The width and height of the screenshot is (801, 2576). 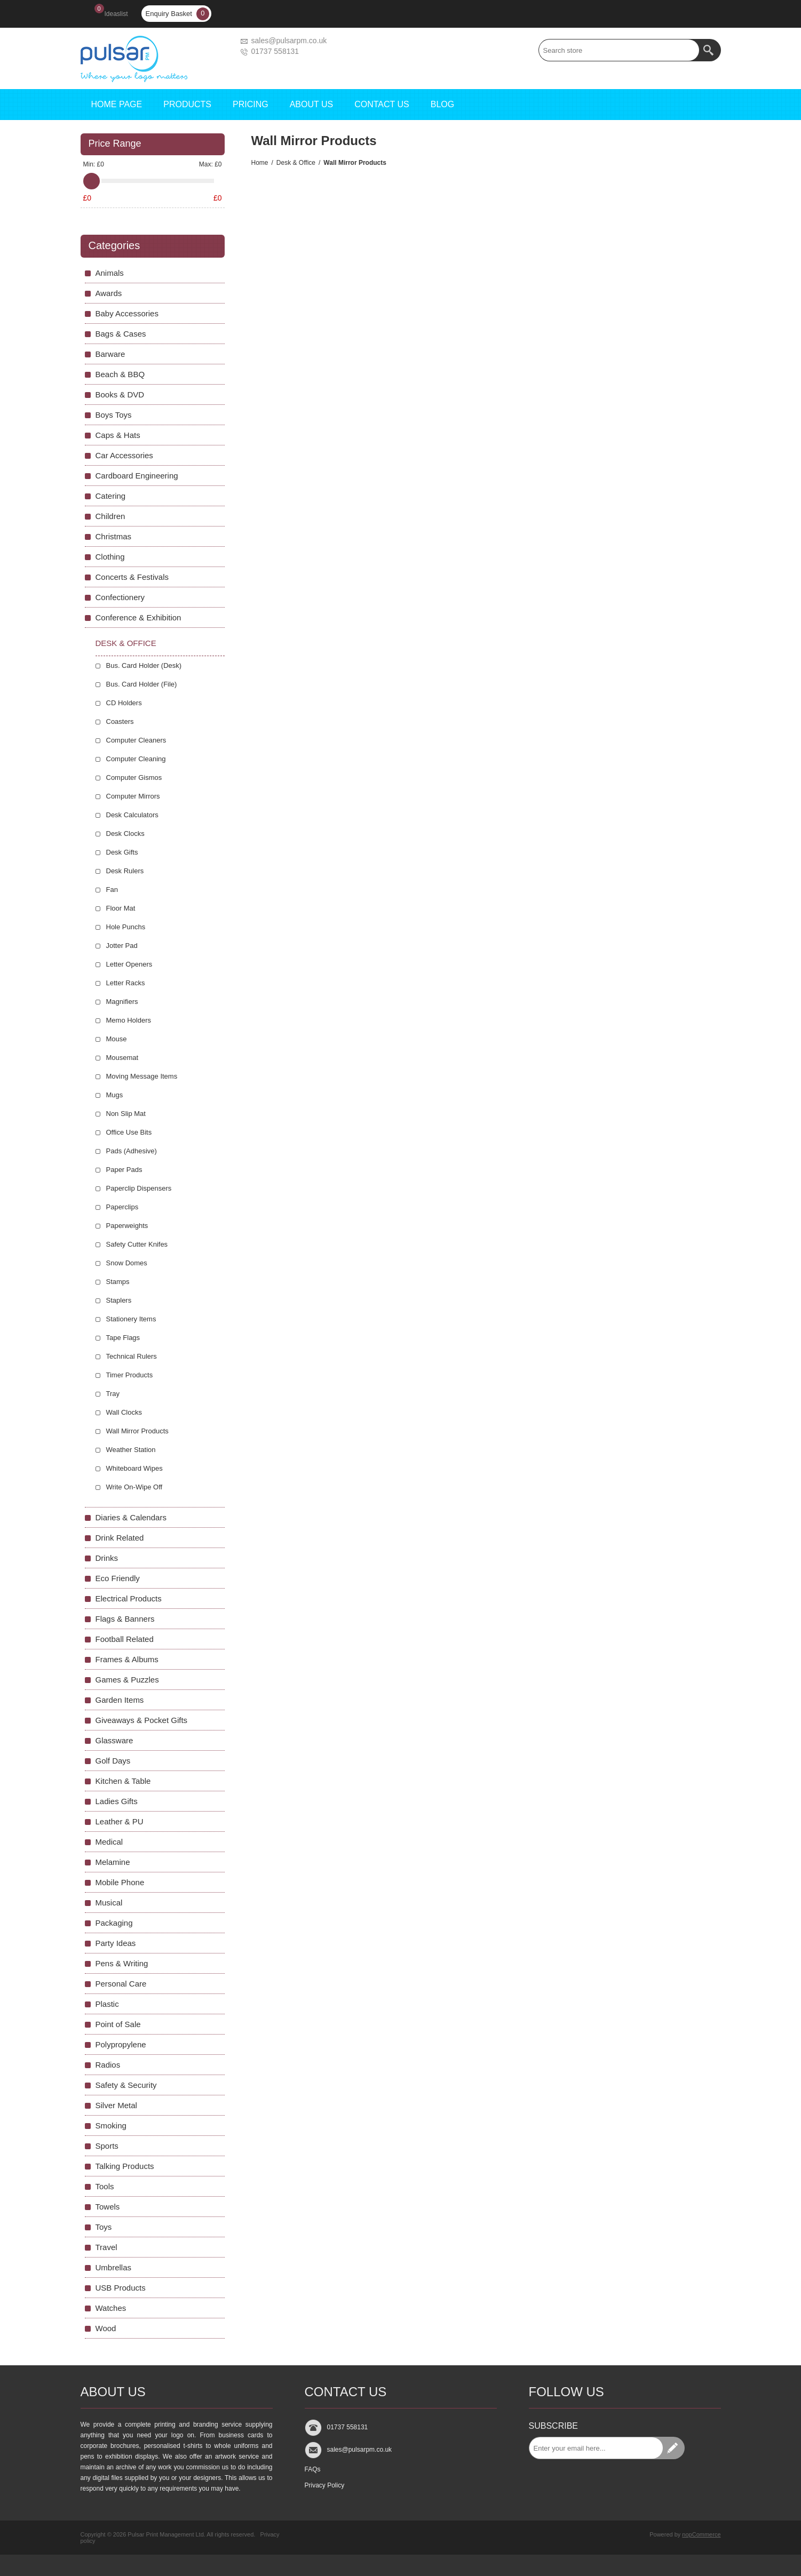 I want to click on Tape Flags, so click(x=123, y=1338).